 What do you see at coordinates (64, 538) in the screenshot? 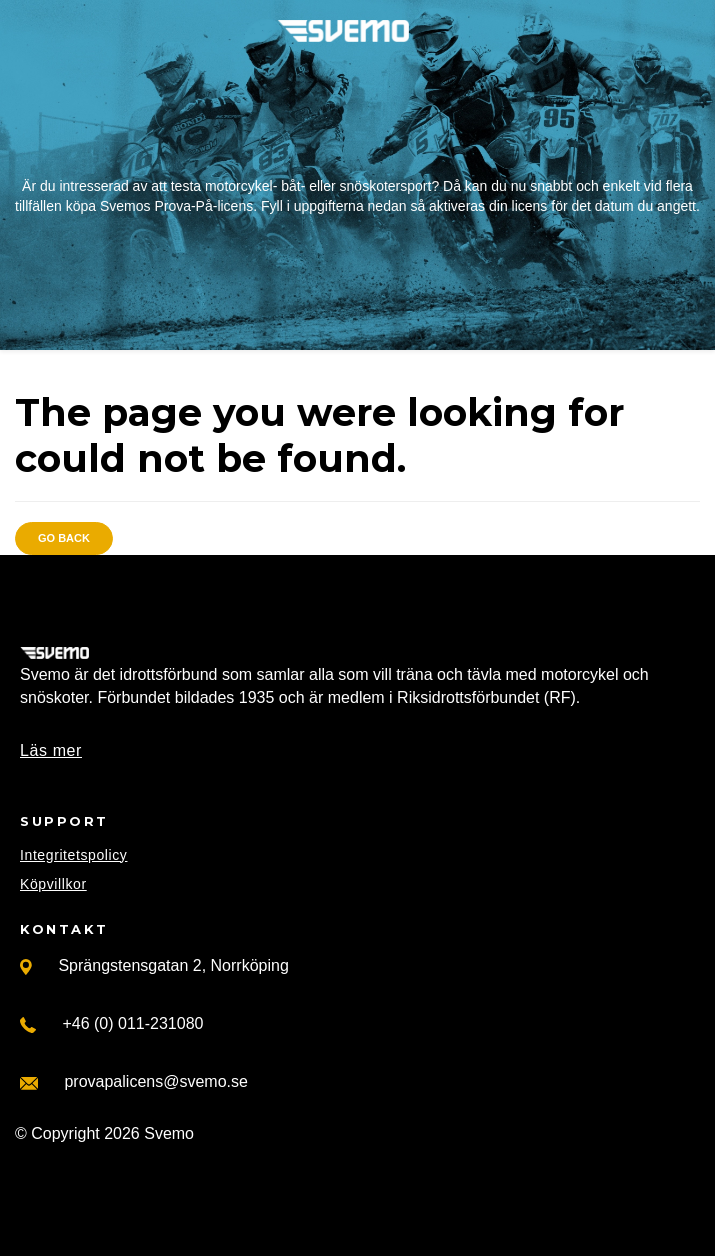
I see `Go back` at bounding box center [64, 538].